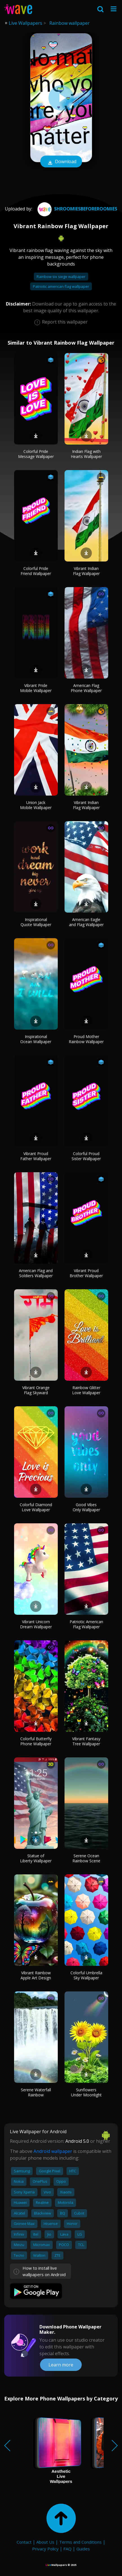  I want to click on Learn more, so click(60, 2365).